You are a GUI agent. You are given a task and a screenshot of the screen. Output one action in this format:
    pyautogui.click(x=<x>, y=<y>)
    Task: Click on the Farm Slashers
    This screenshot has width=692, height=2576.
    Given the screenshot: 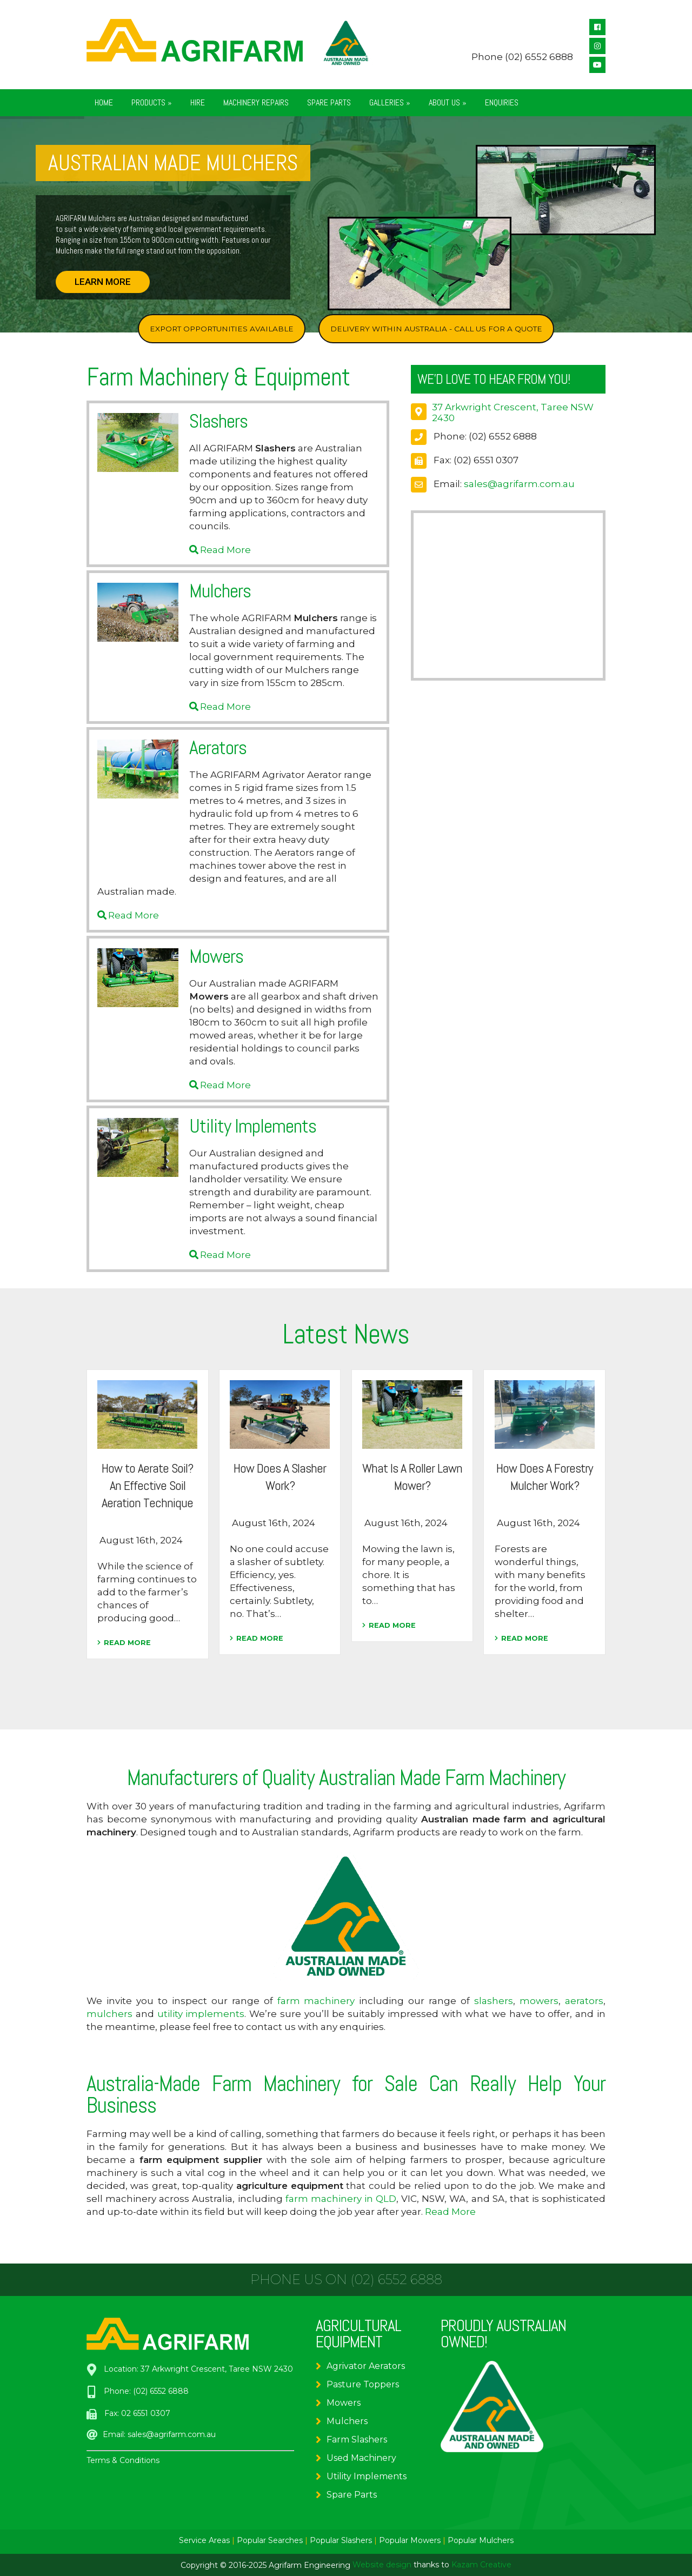 What is the action you would take?
    pyautogui.click(x=357, y=2439)
    